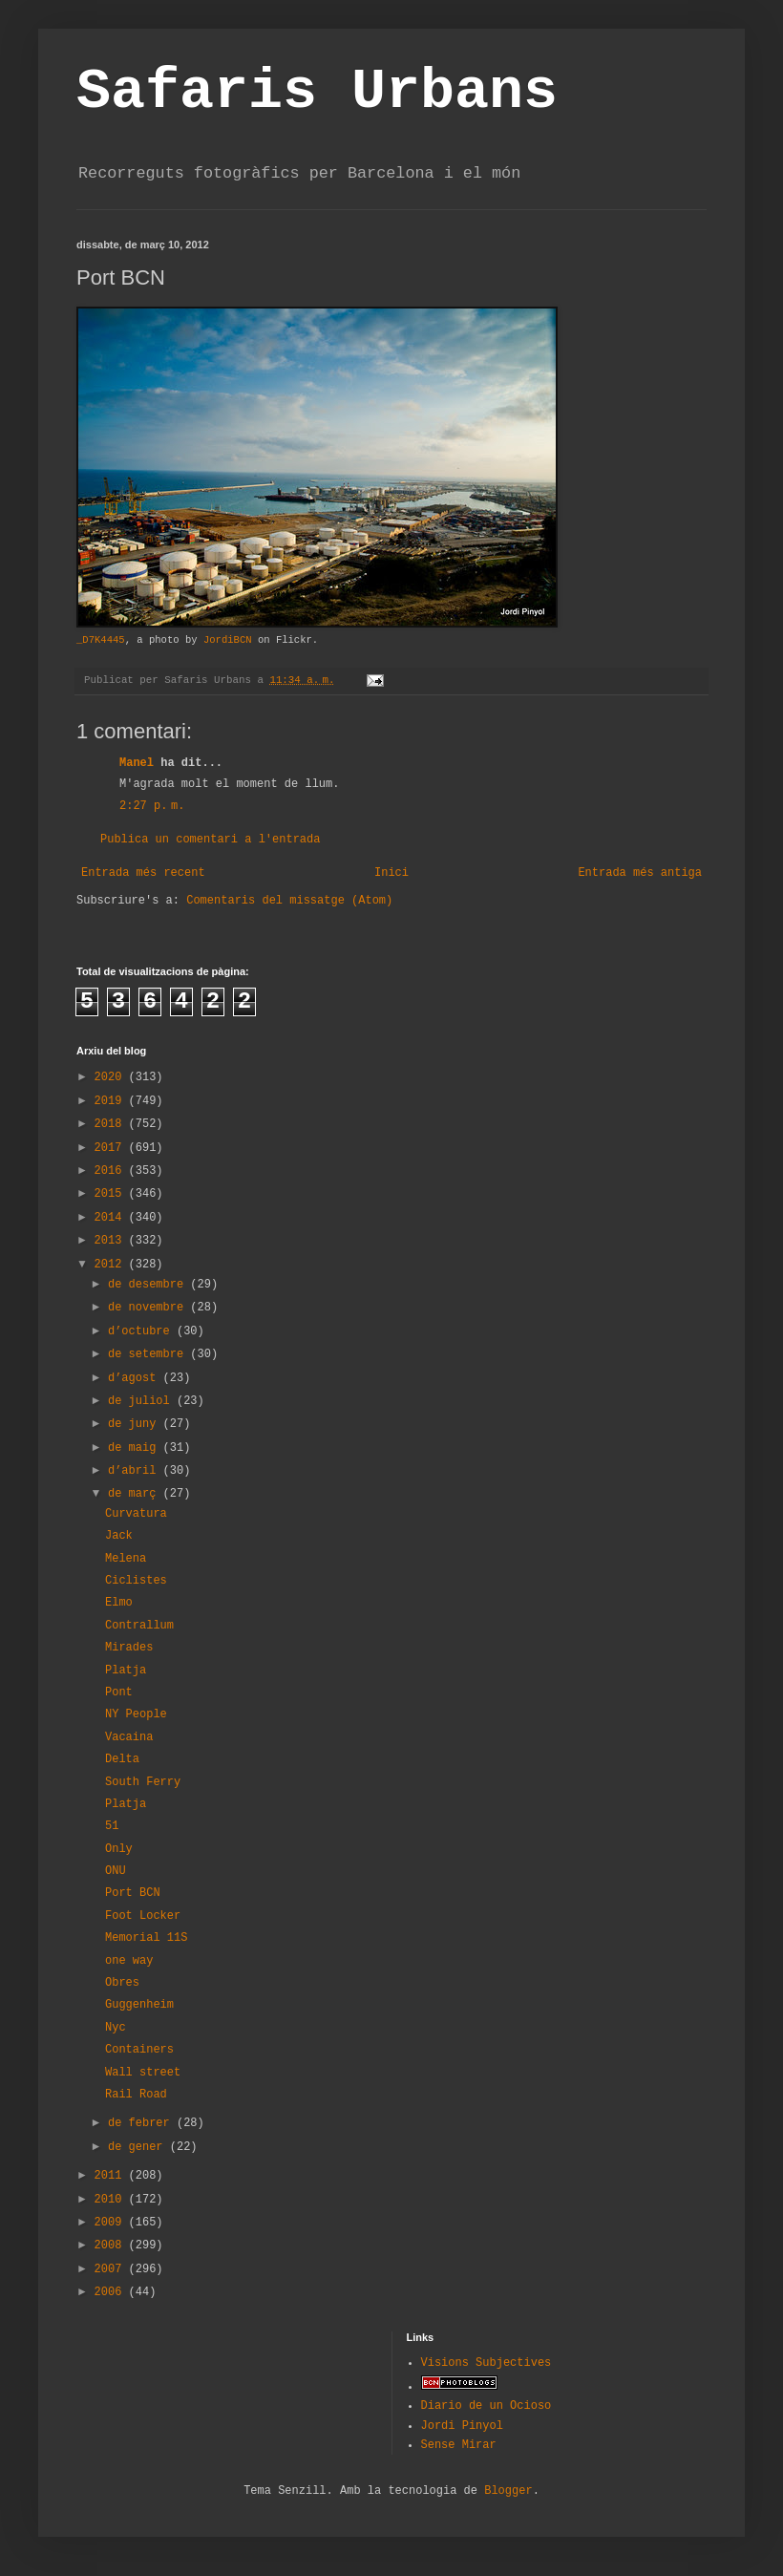 Image resolution: width=783 pixels, height=2576 pixels. Describe the element at coordinates (136, 763) in the screenshot. I see `Manel` at that location.